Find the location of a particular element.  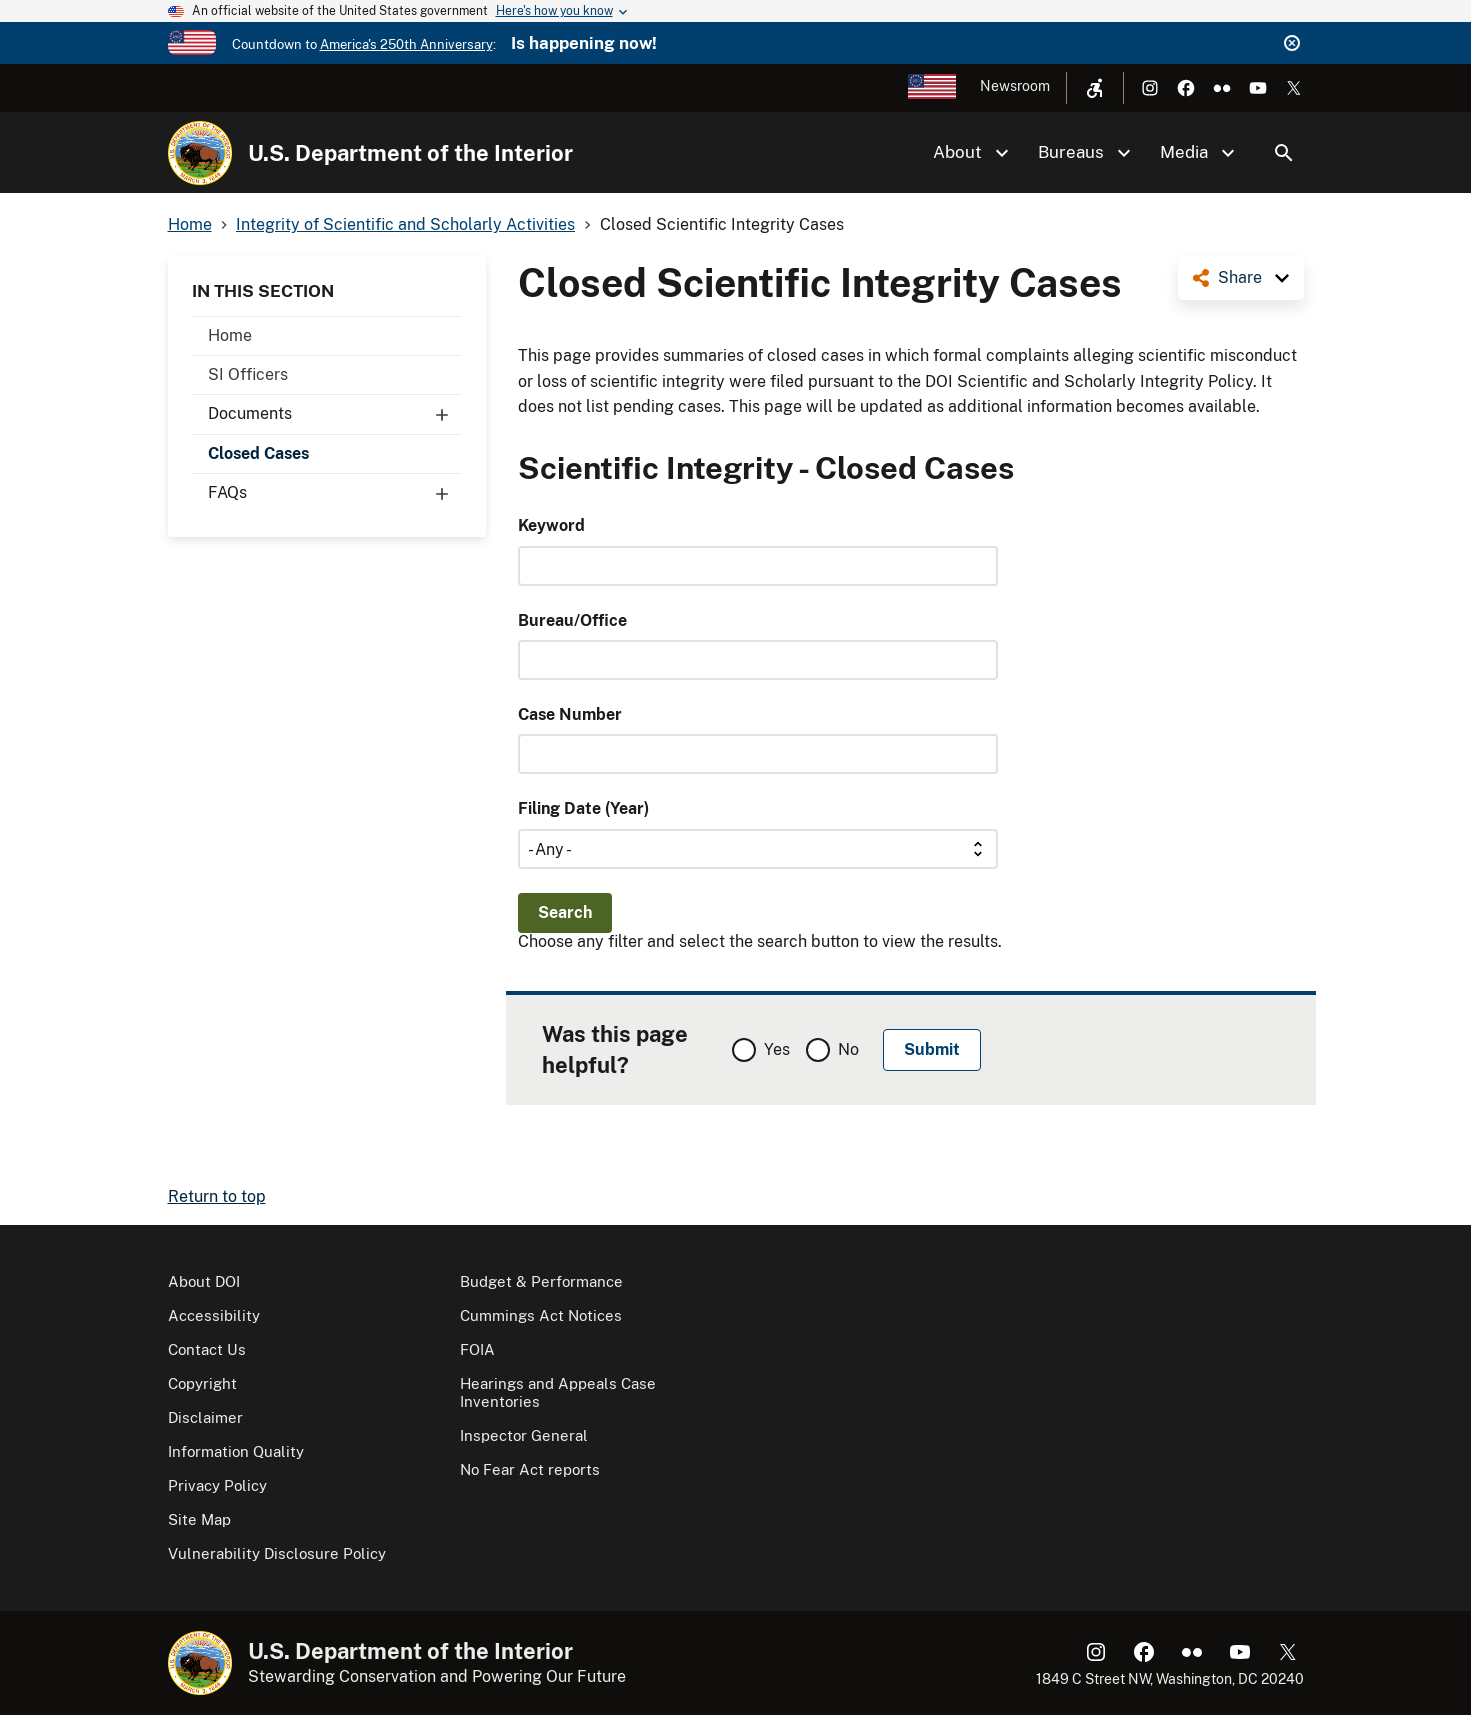

America's 250th Anniversary is located at coordinates (406, 44).